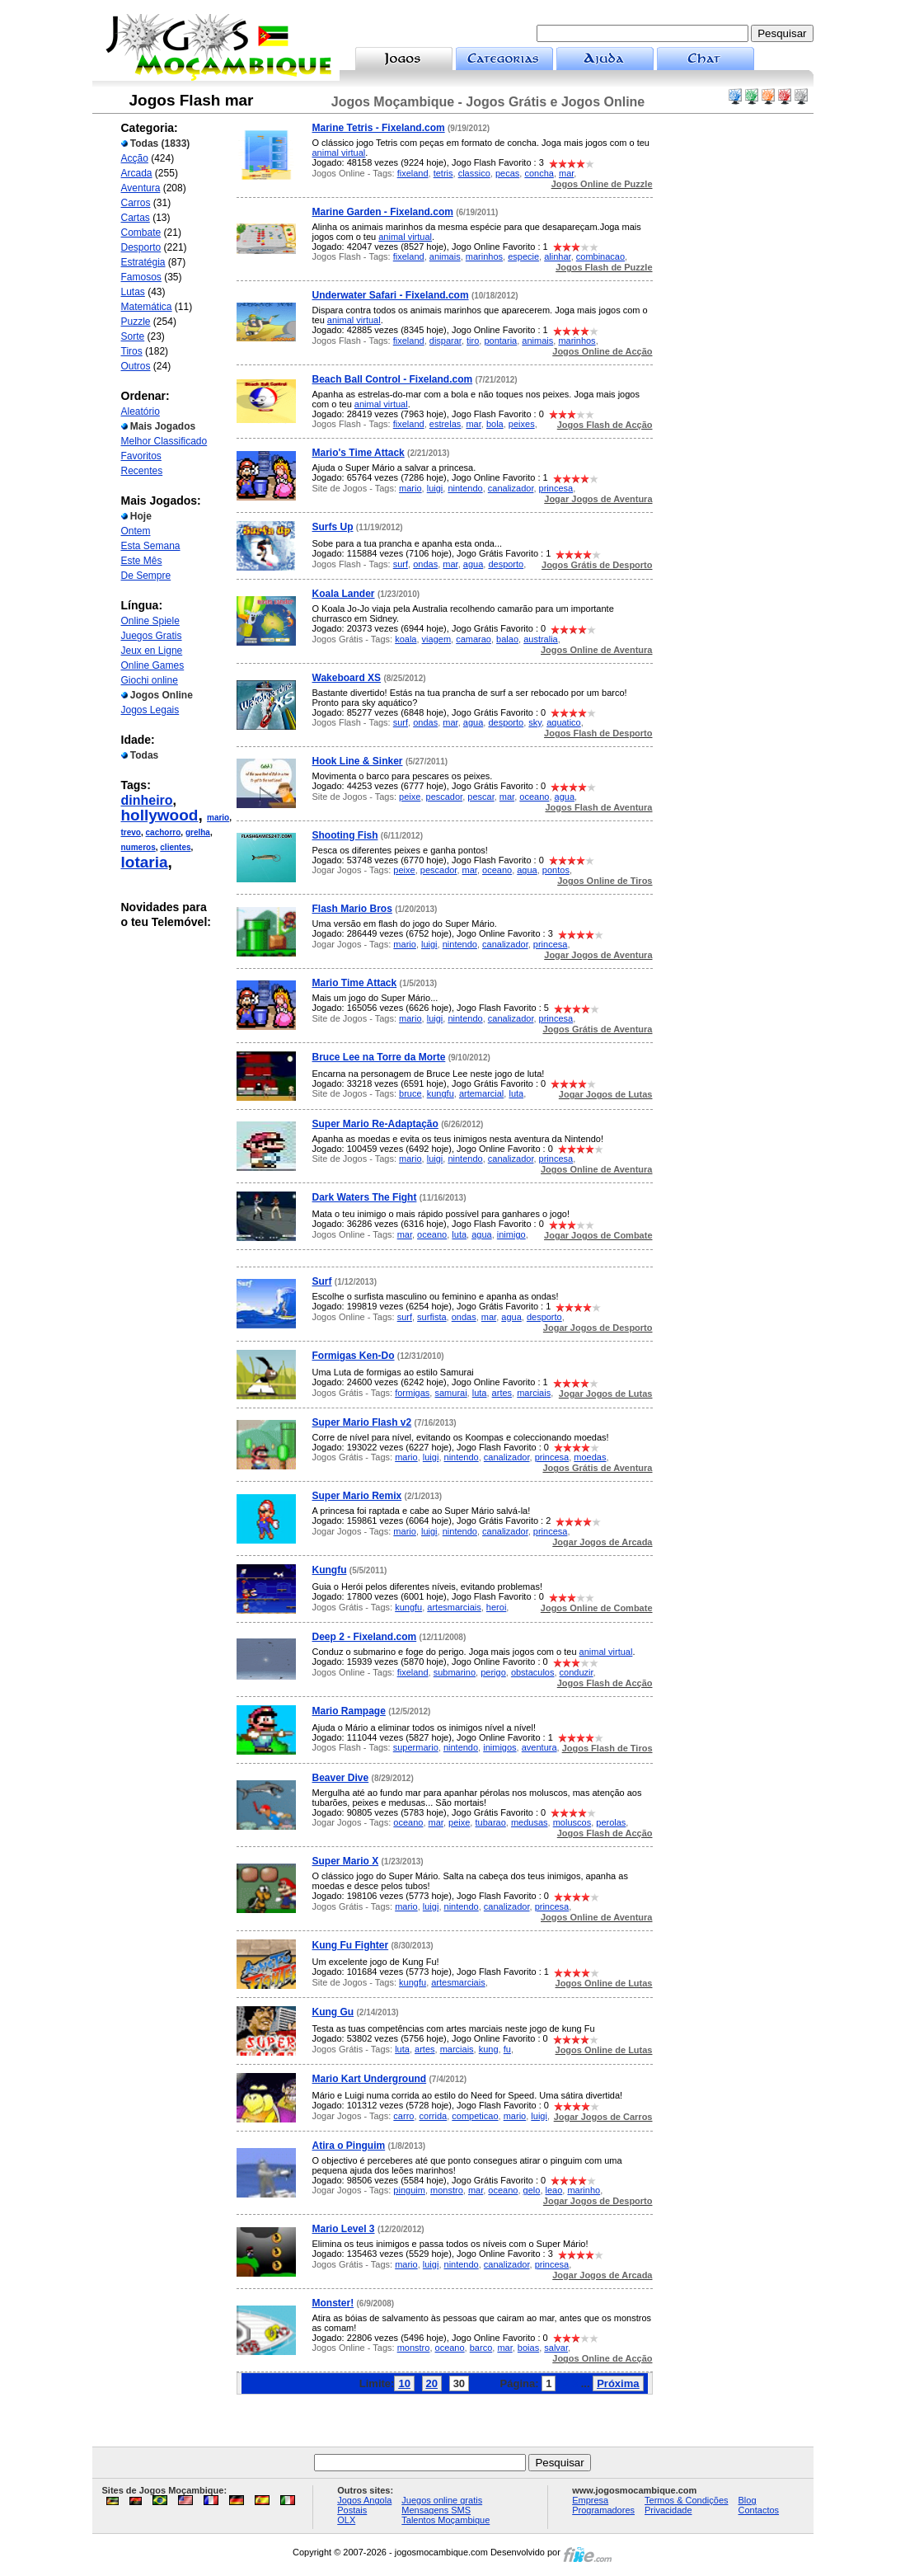  What do you see at coordinates (540, 639) in the screenshot?
I see `australia` at bounding box center [540, 639].